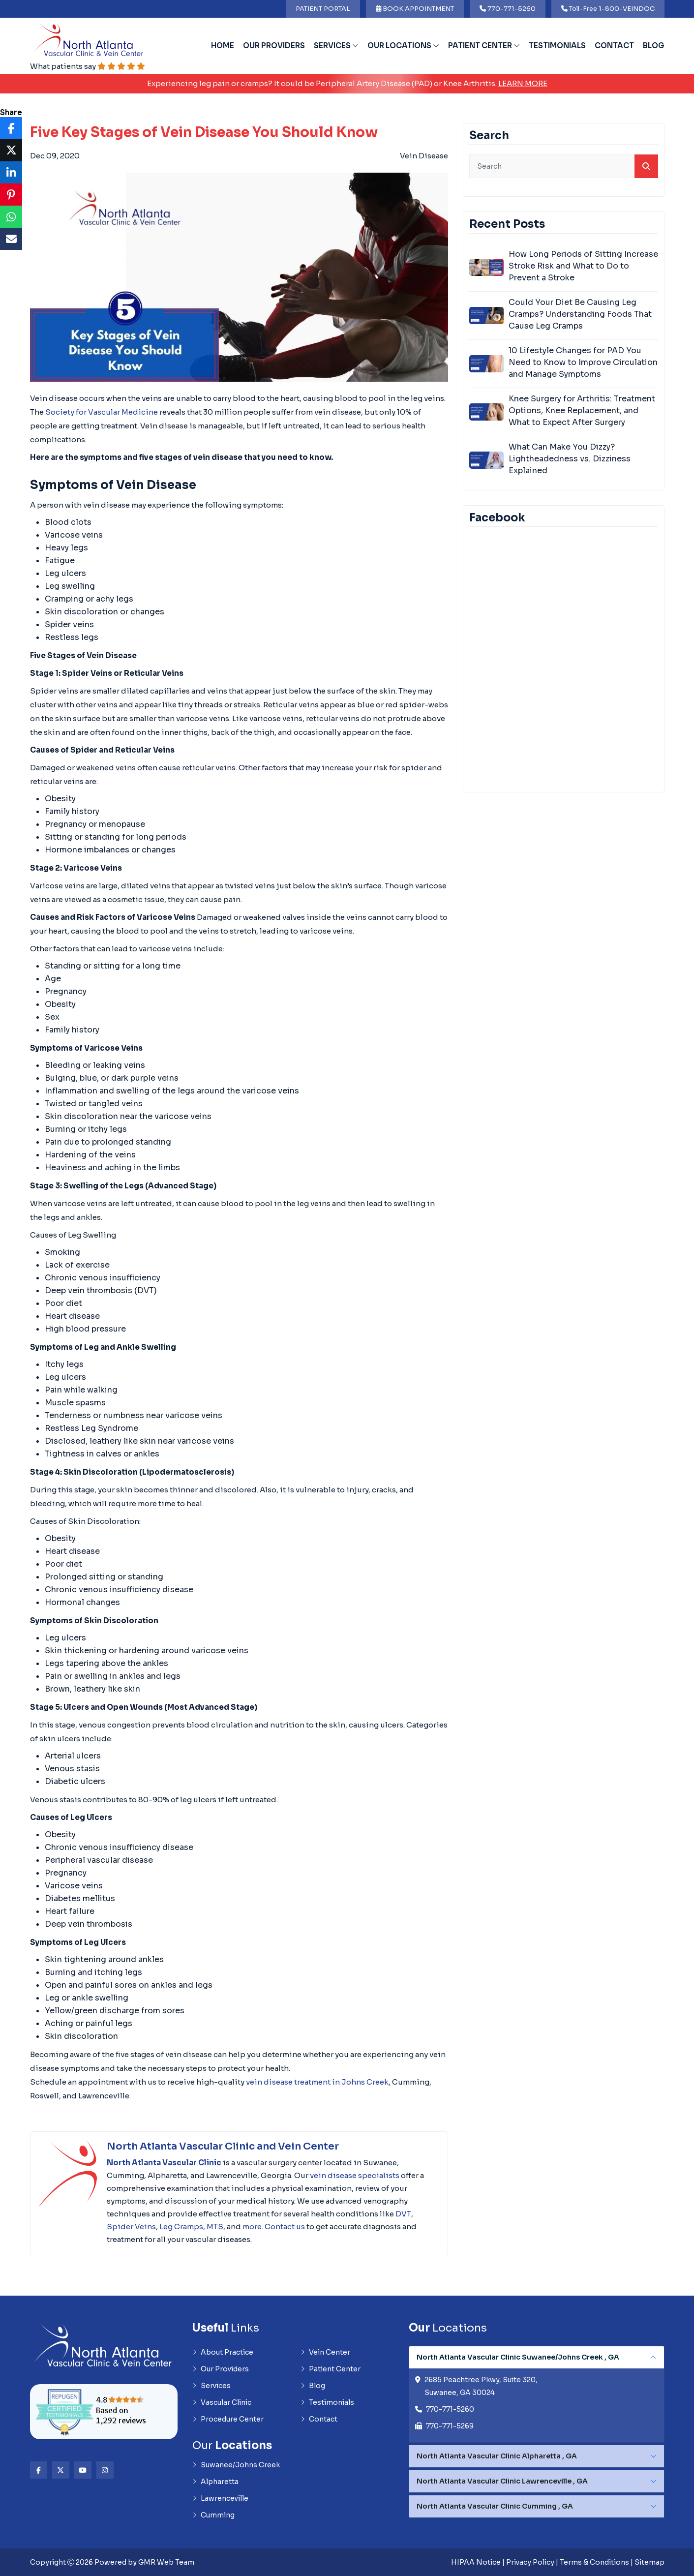 This screenshot has height=2576, width=694. What do you see at coordinates (101, 412) in the screenshot?
I see `Society for Vascular Medicine` at bounding box center [101, 412].